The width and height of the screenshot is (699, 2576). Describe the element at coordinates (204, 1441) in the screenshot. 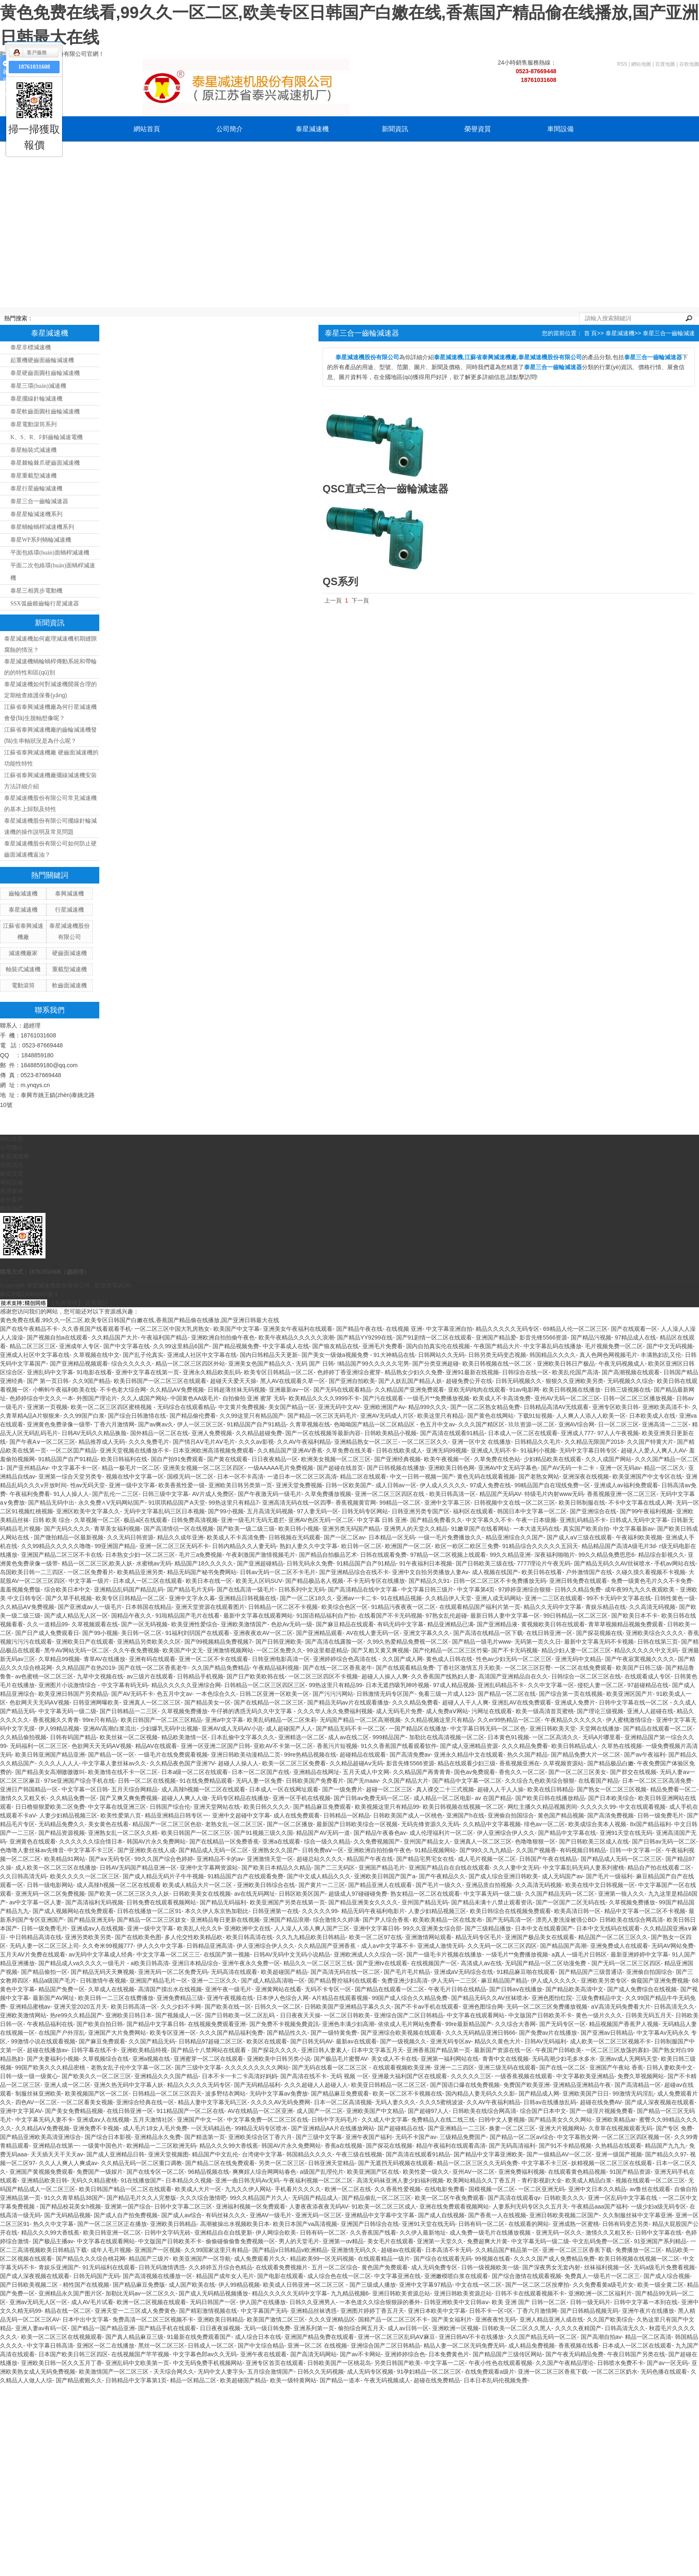

I see `国产情吕AⅤ毛片AⅤ毛片` at that location.